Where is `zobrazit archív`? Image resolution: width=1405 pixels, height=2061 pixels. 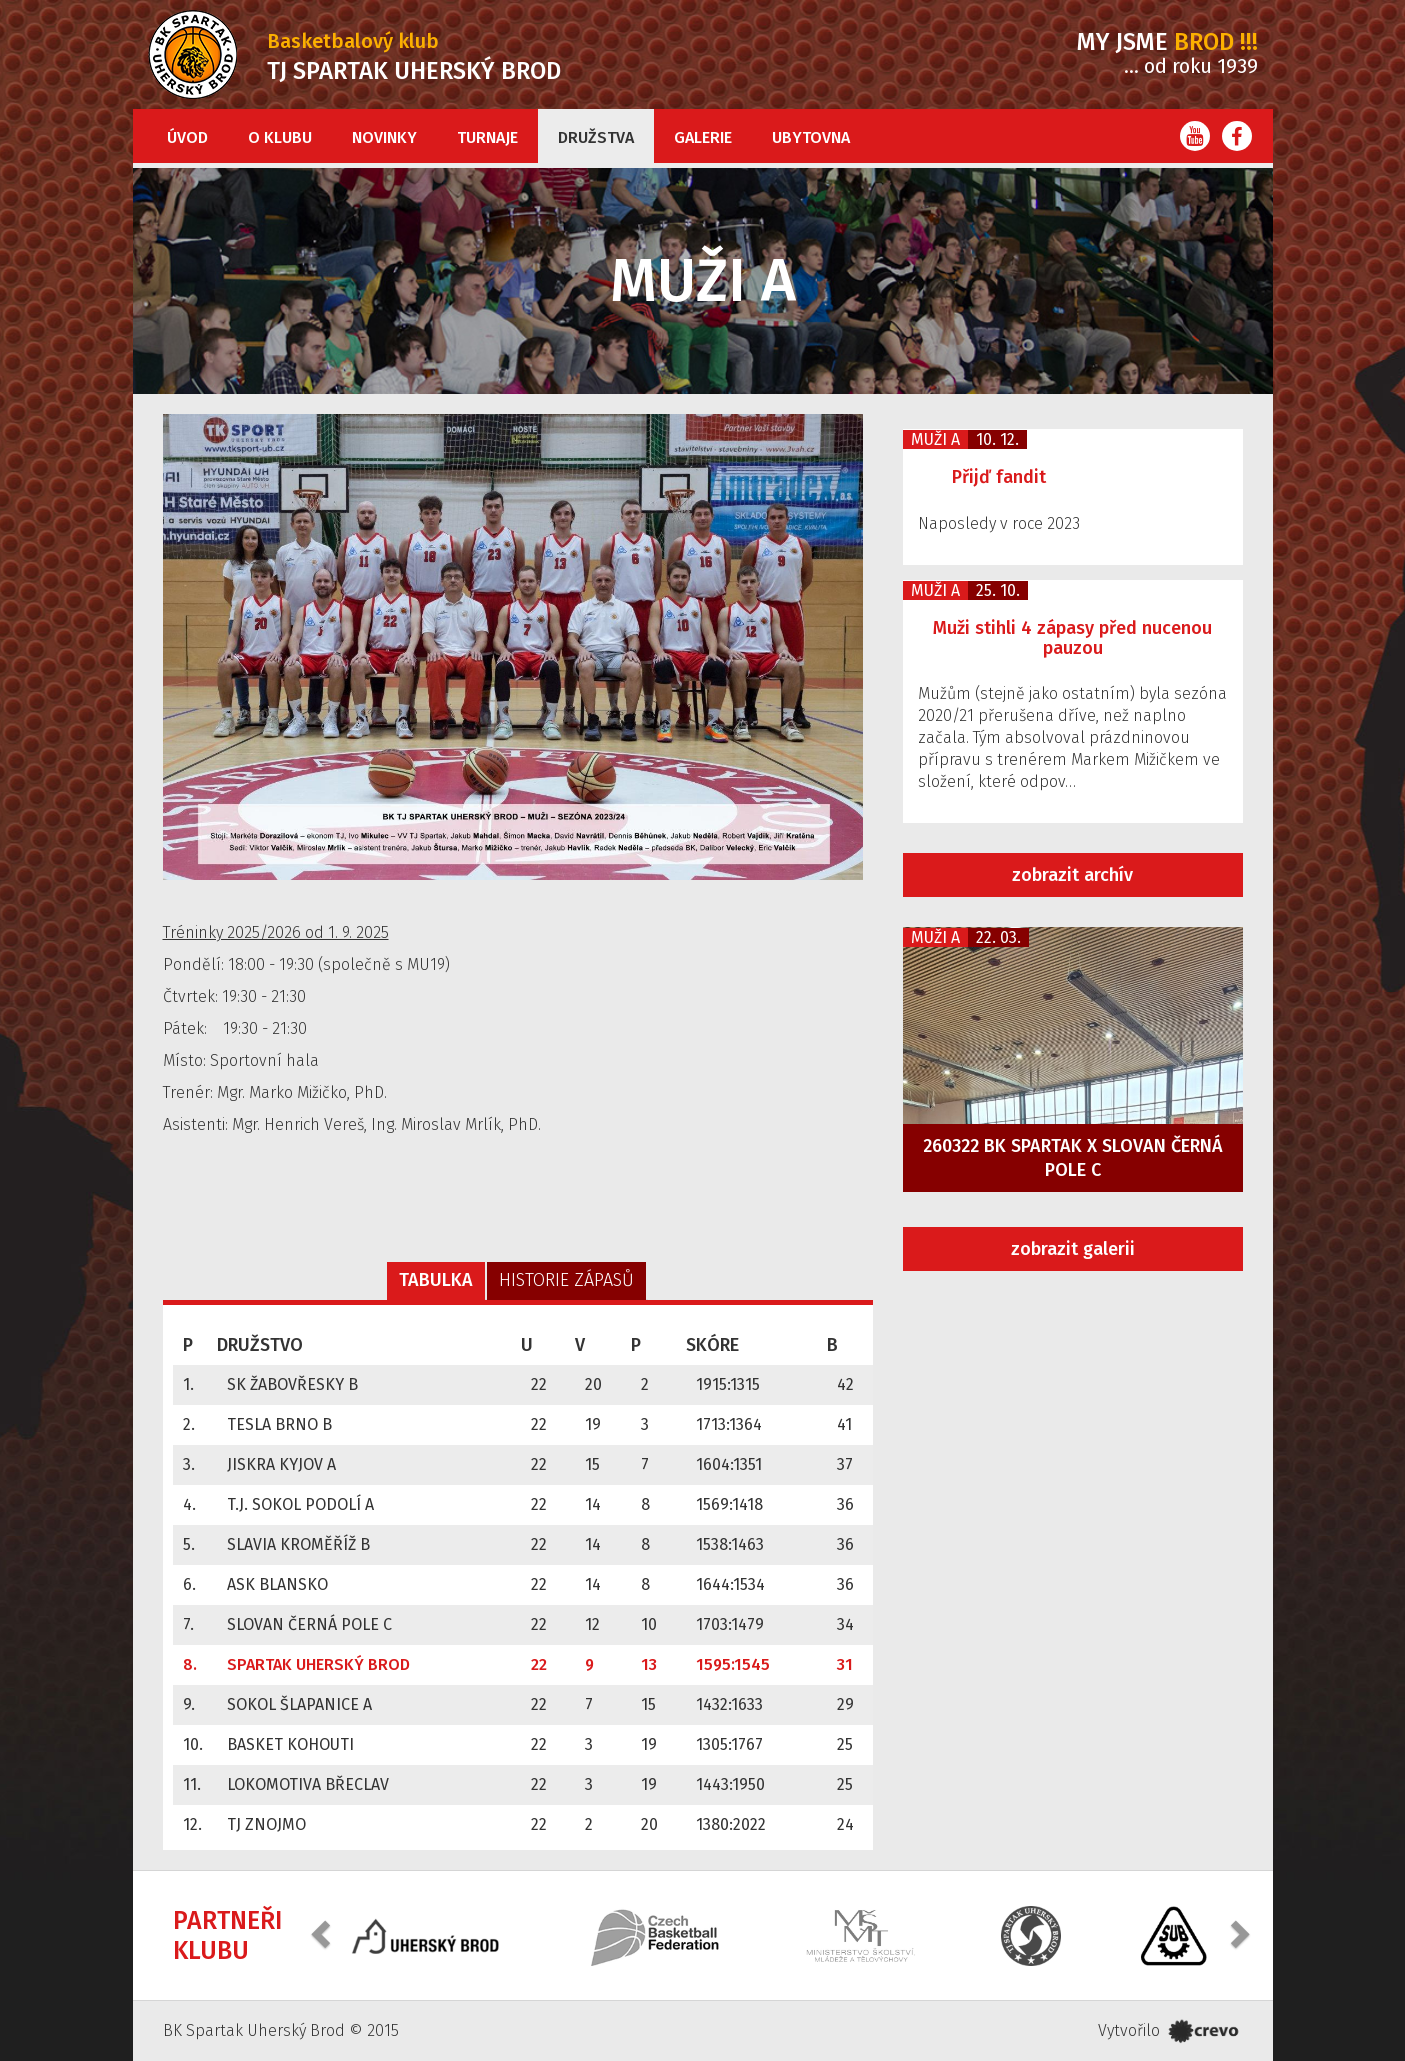 zobrazit archív is located at coordinates (1072, 875).